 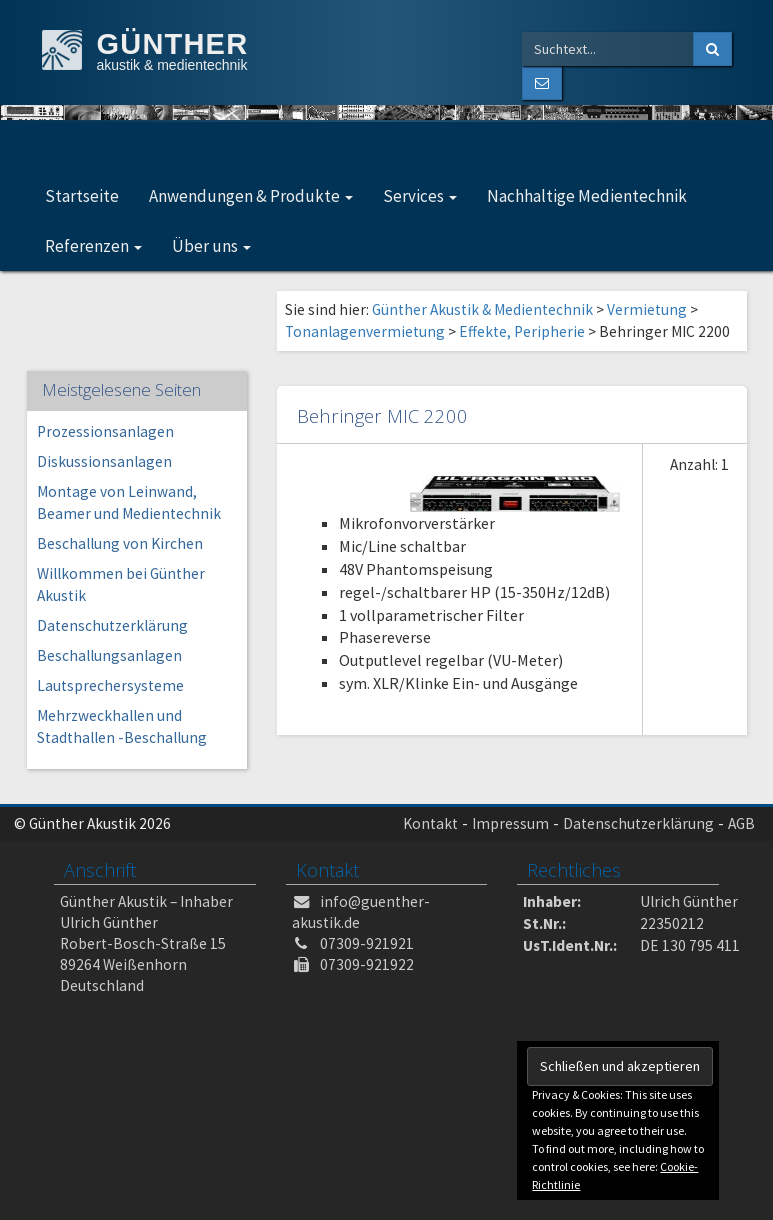 What do you see at coordinates (211, 246) in the screenshot?
I see `Über uns` at bounding box center [211, 246].